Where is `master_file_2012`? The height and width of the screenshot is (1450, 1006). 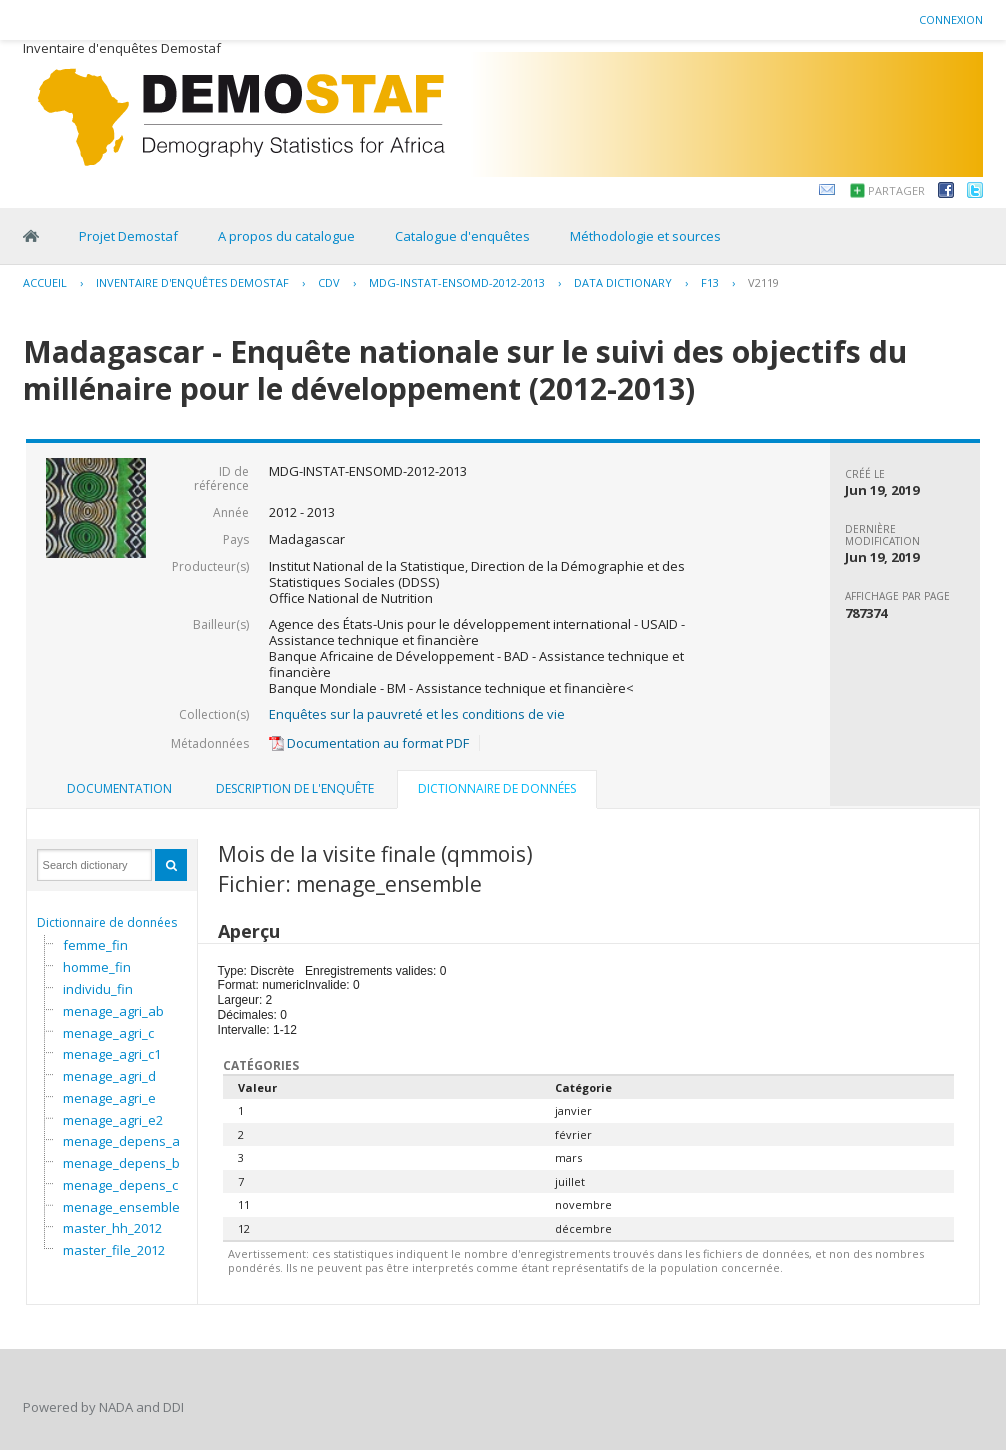
master_file_2012 is located at coordinates (114, 1250).